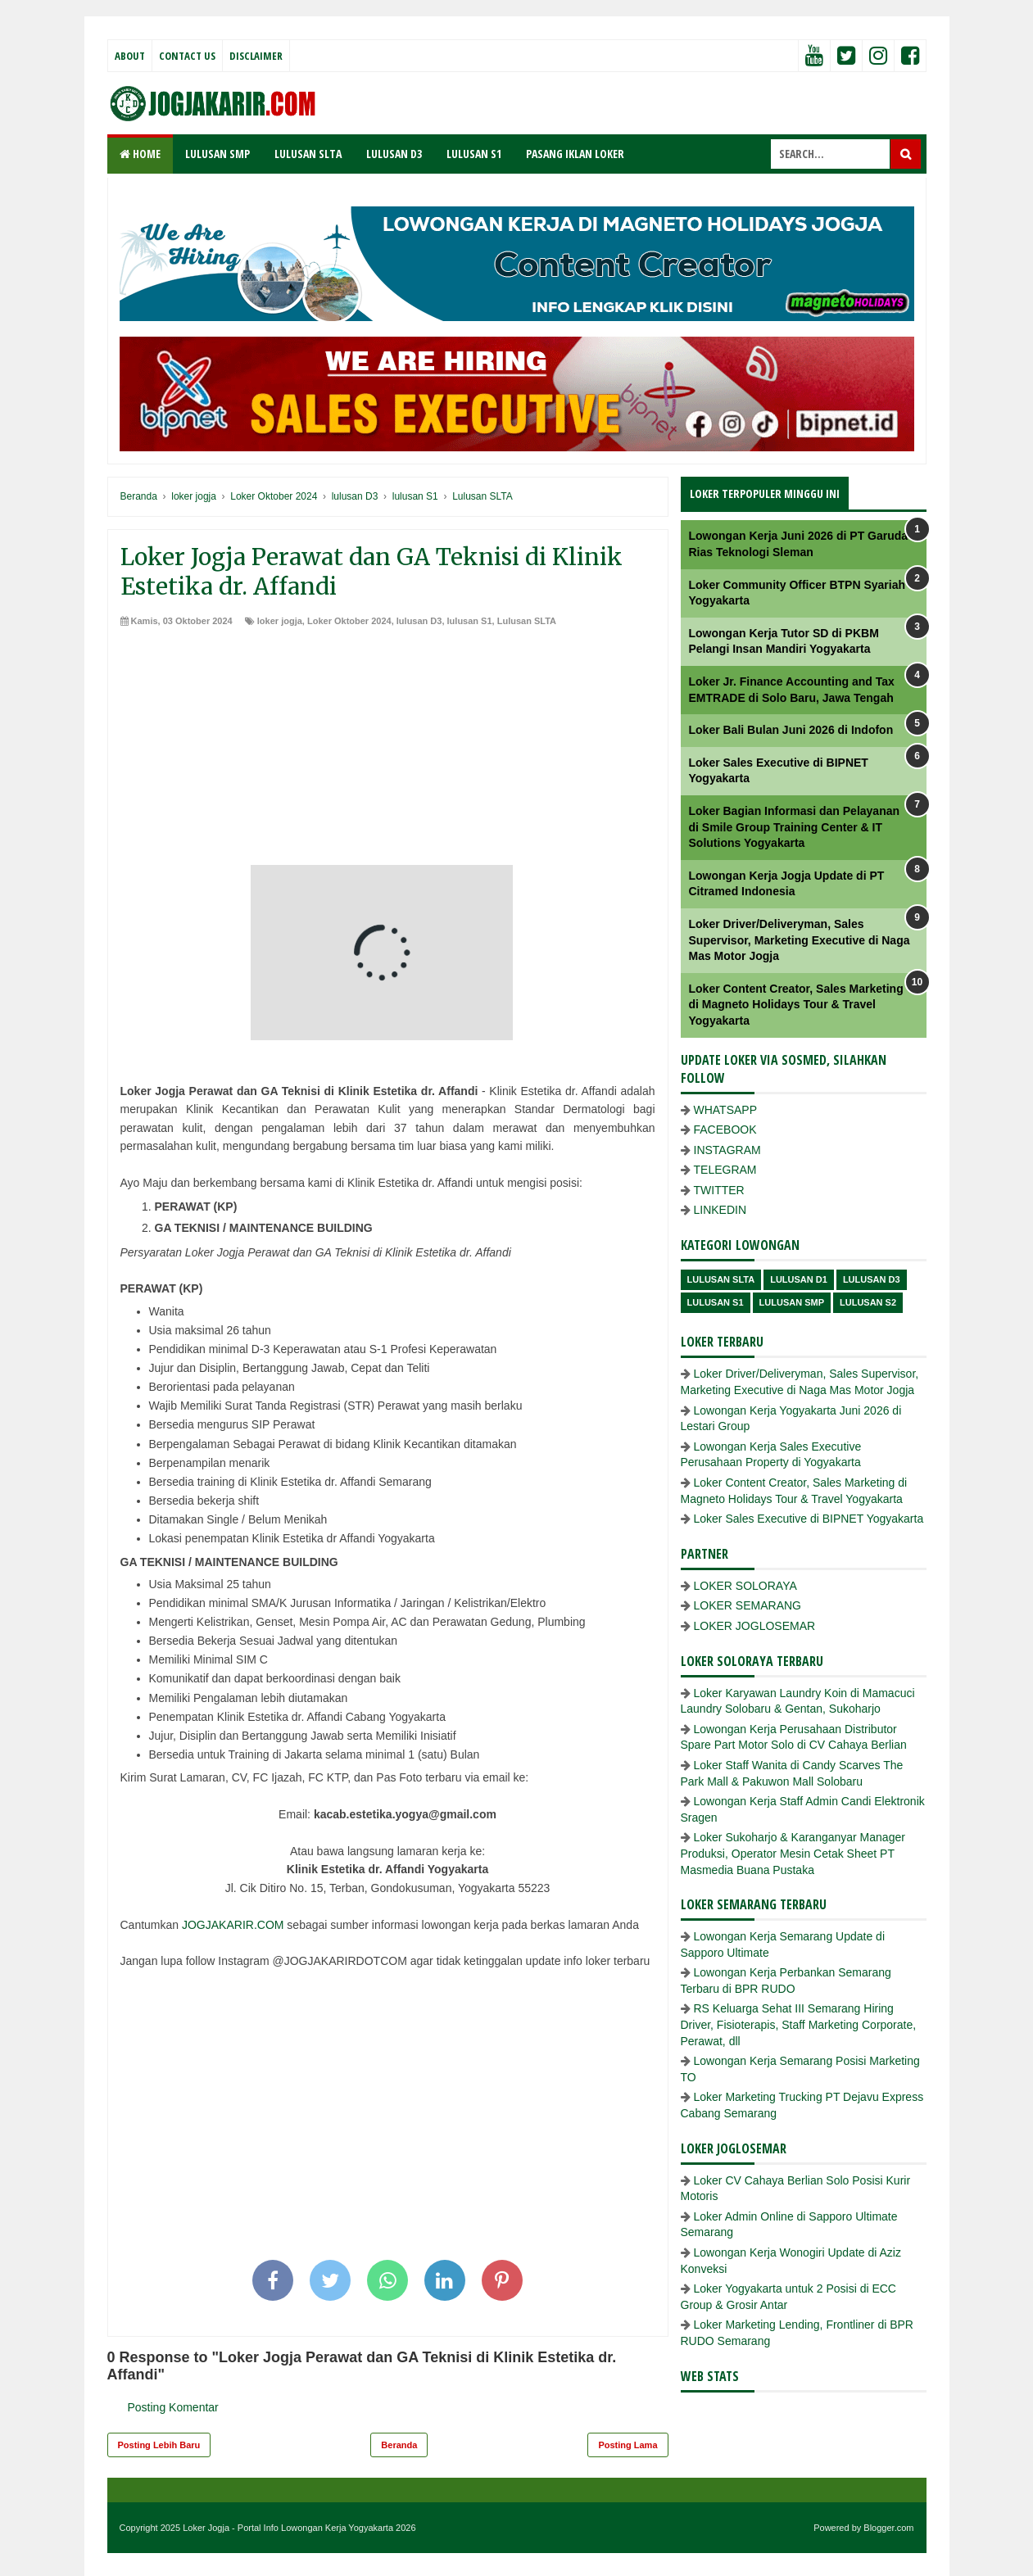 The width and height of the screenshot is (1033, 2576). What do you see at coordinates (419, 621) in the screenshot?
I see `lulusan D3` at bounding box center [419, 621].